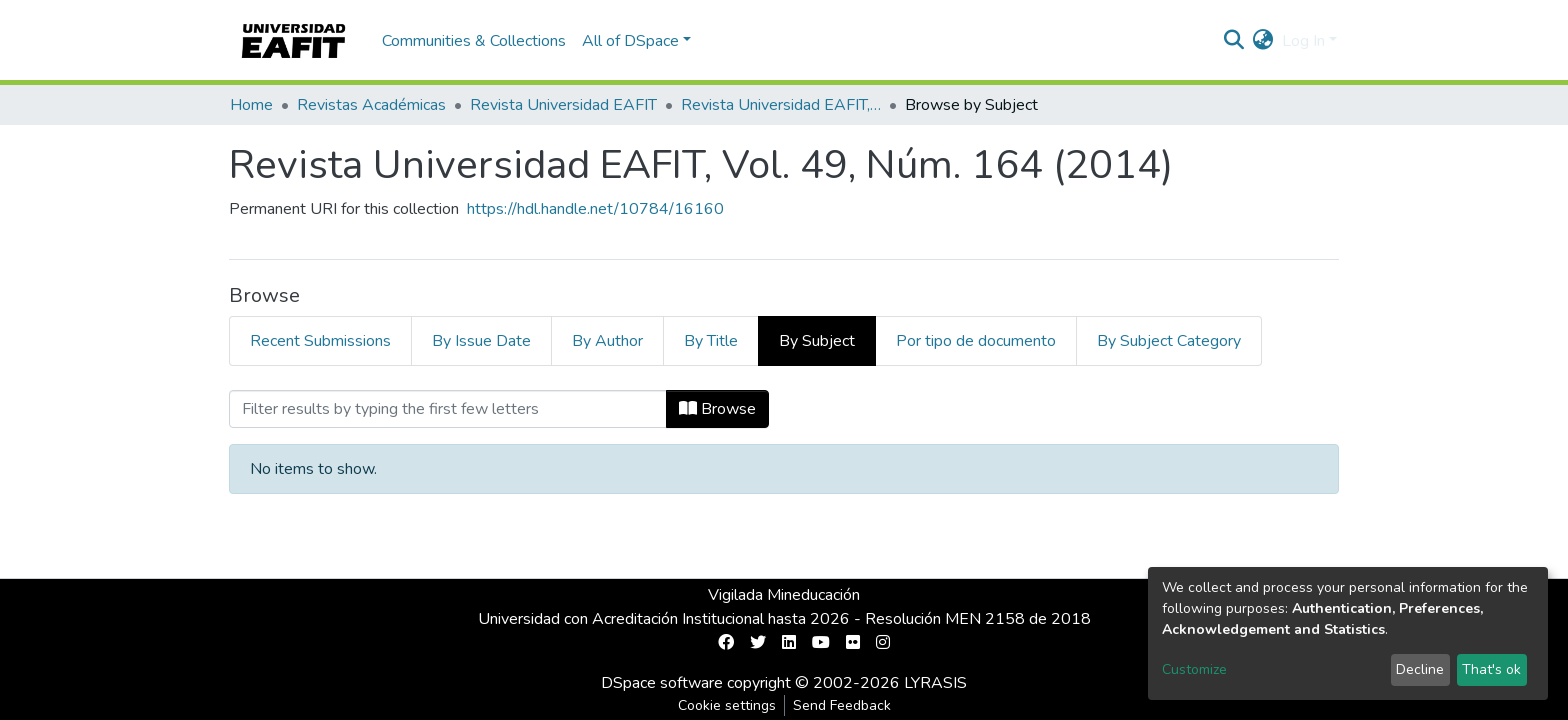  Describe the element at coordinates (481, 341) in the screenshot. I see `By Issue Date` at that location.